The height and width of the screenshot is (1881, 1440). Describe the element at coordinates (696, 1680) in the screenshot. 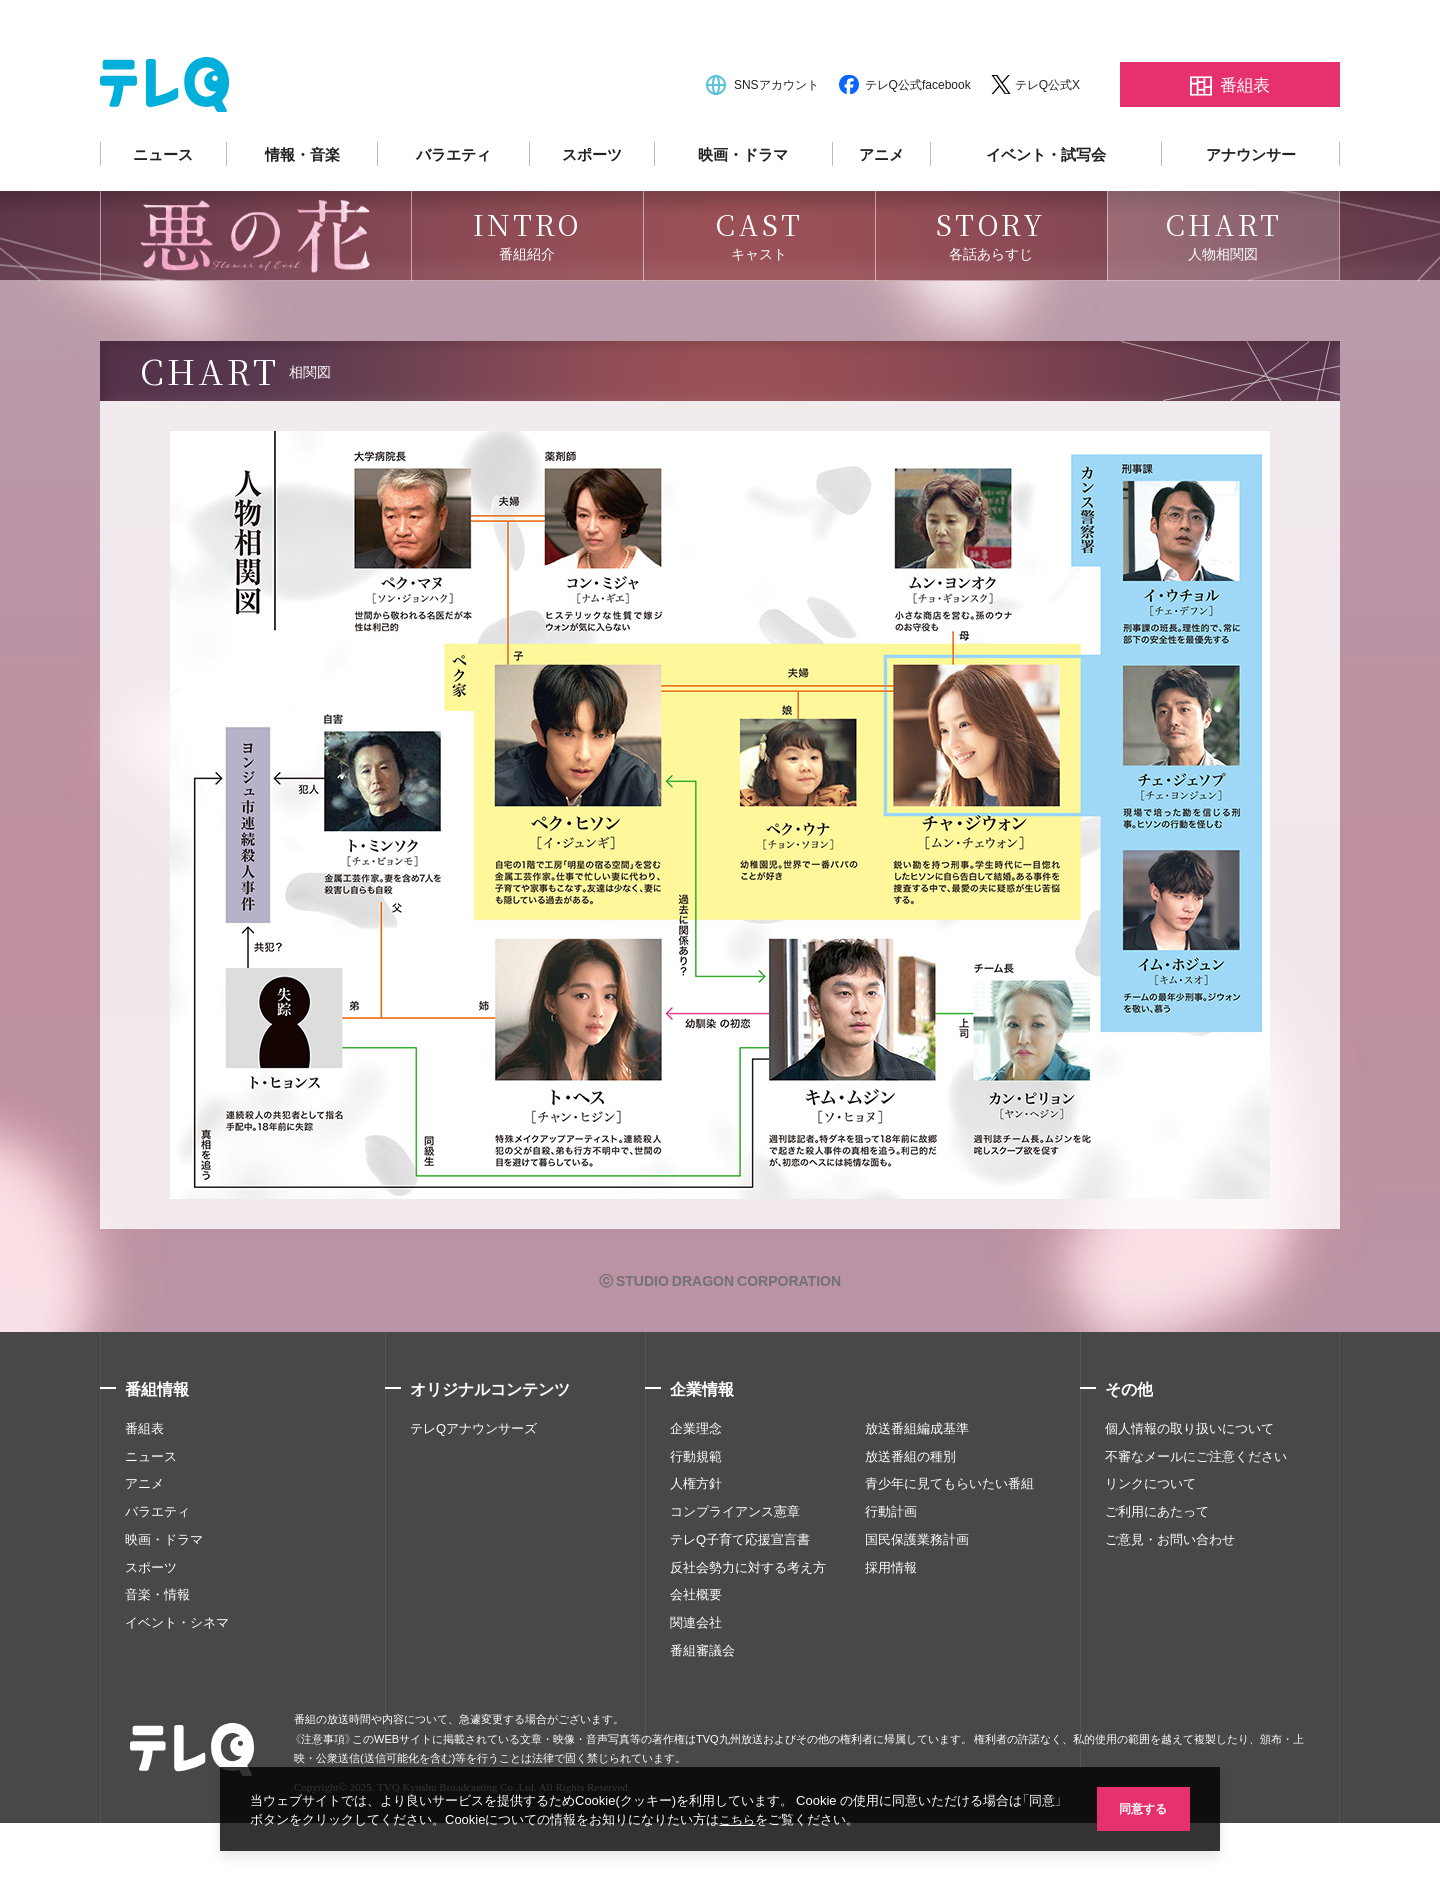

I see `関連会社` at that location.